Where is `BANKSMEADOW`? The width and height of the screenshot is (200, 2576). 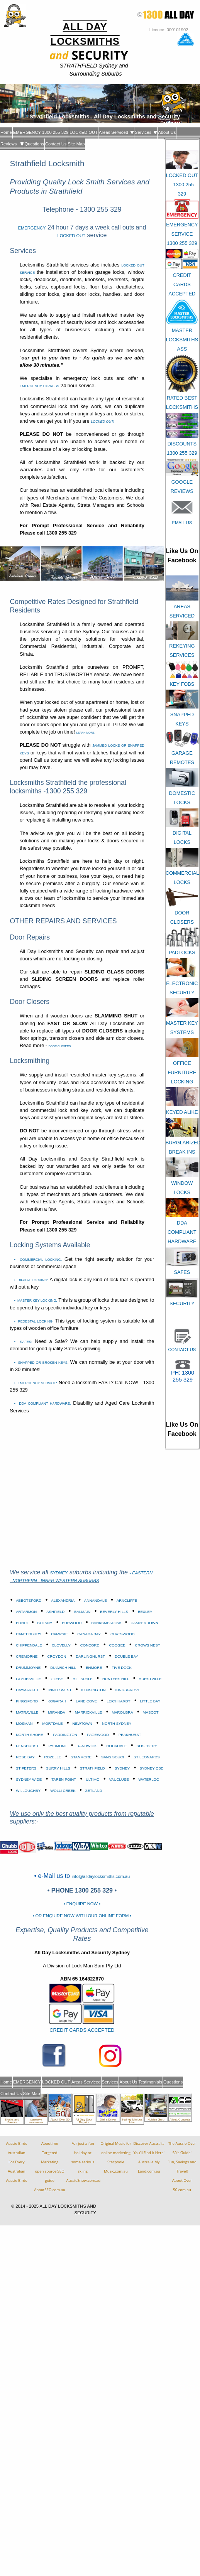
BANKSMEADOW is located at coordinates (106, 1623).